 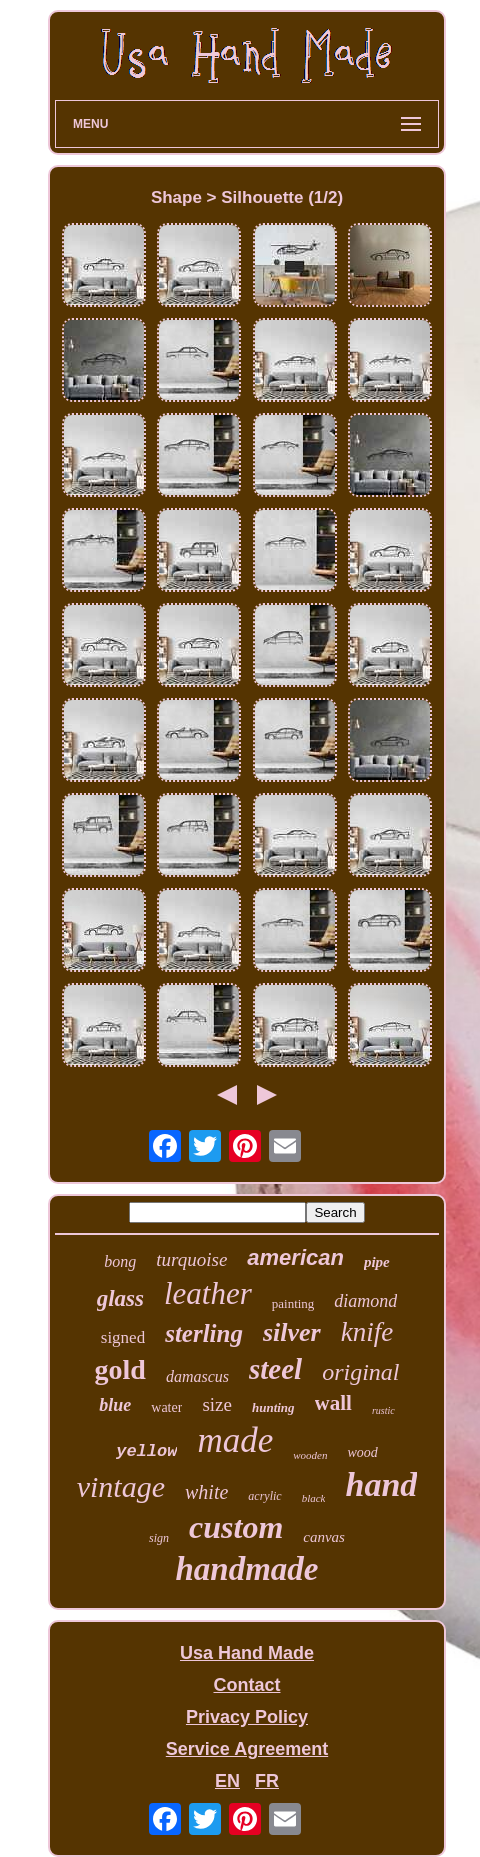 I want to click on custom, so click(x=236, y=1527).